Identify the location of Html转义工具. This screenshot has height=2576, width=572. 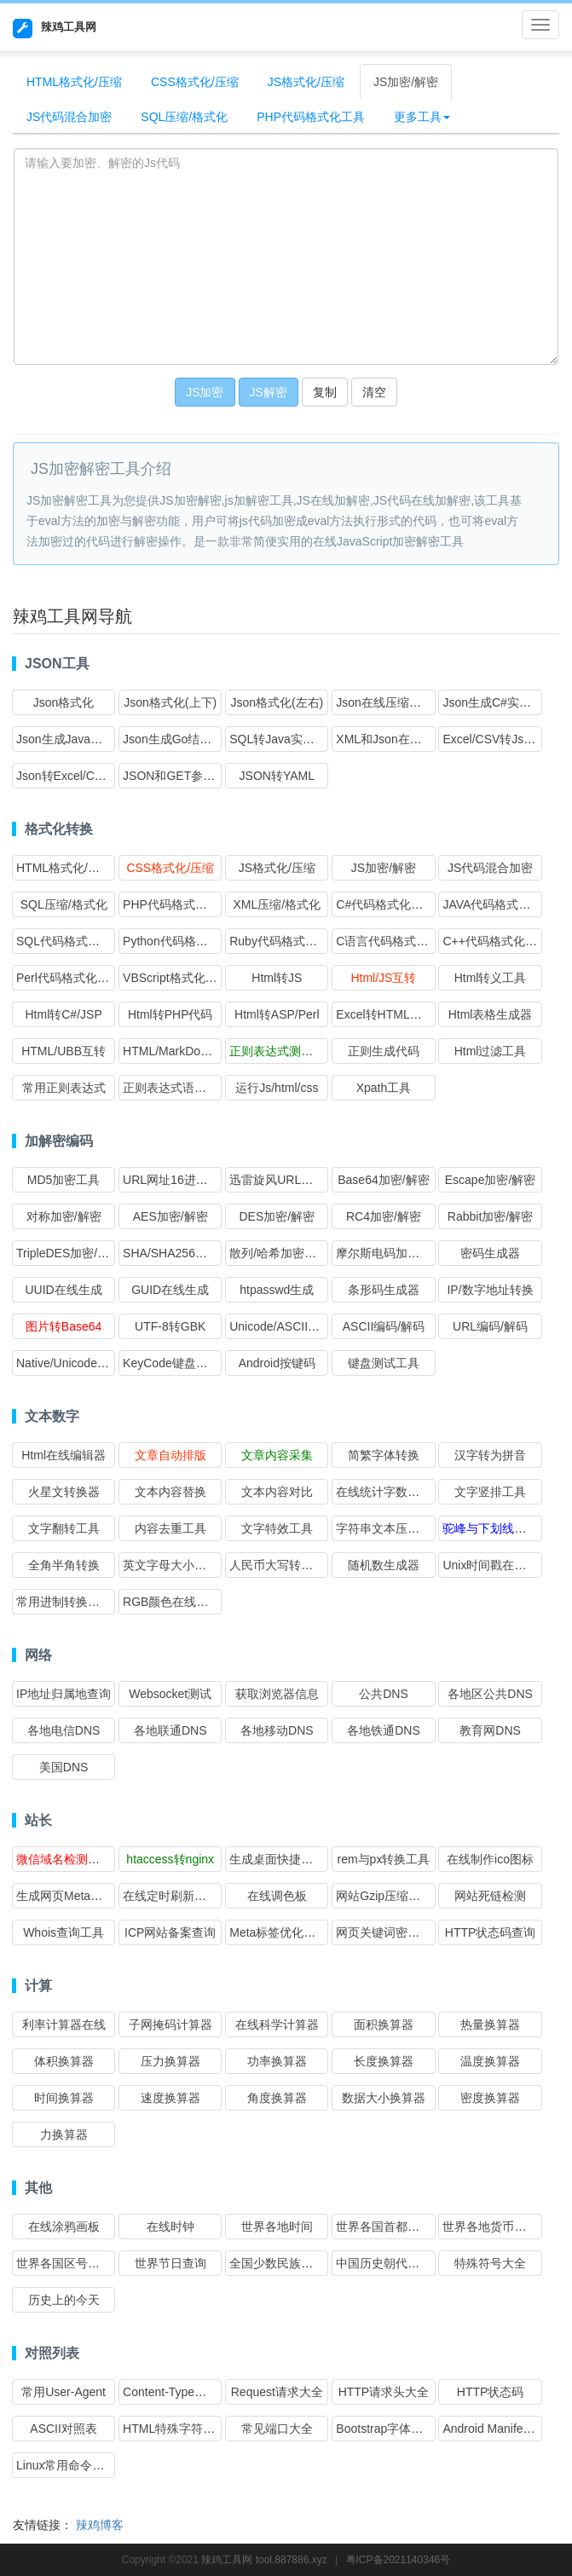
(490, 978).